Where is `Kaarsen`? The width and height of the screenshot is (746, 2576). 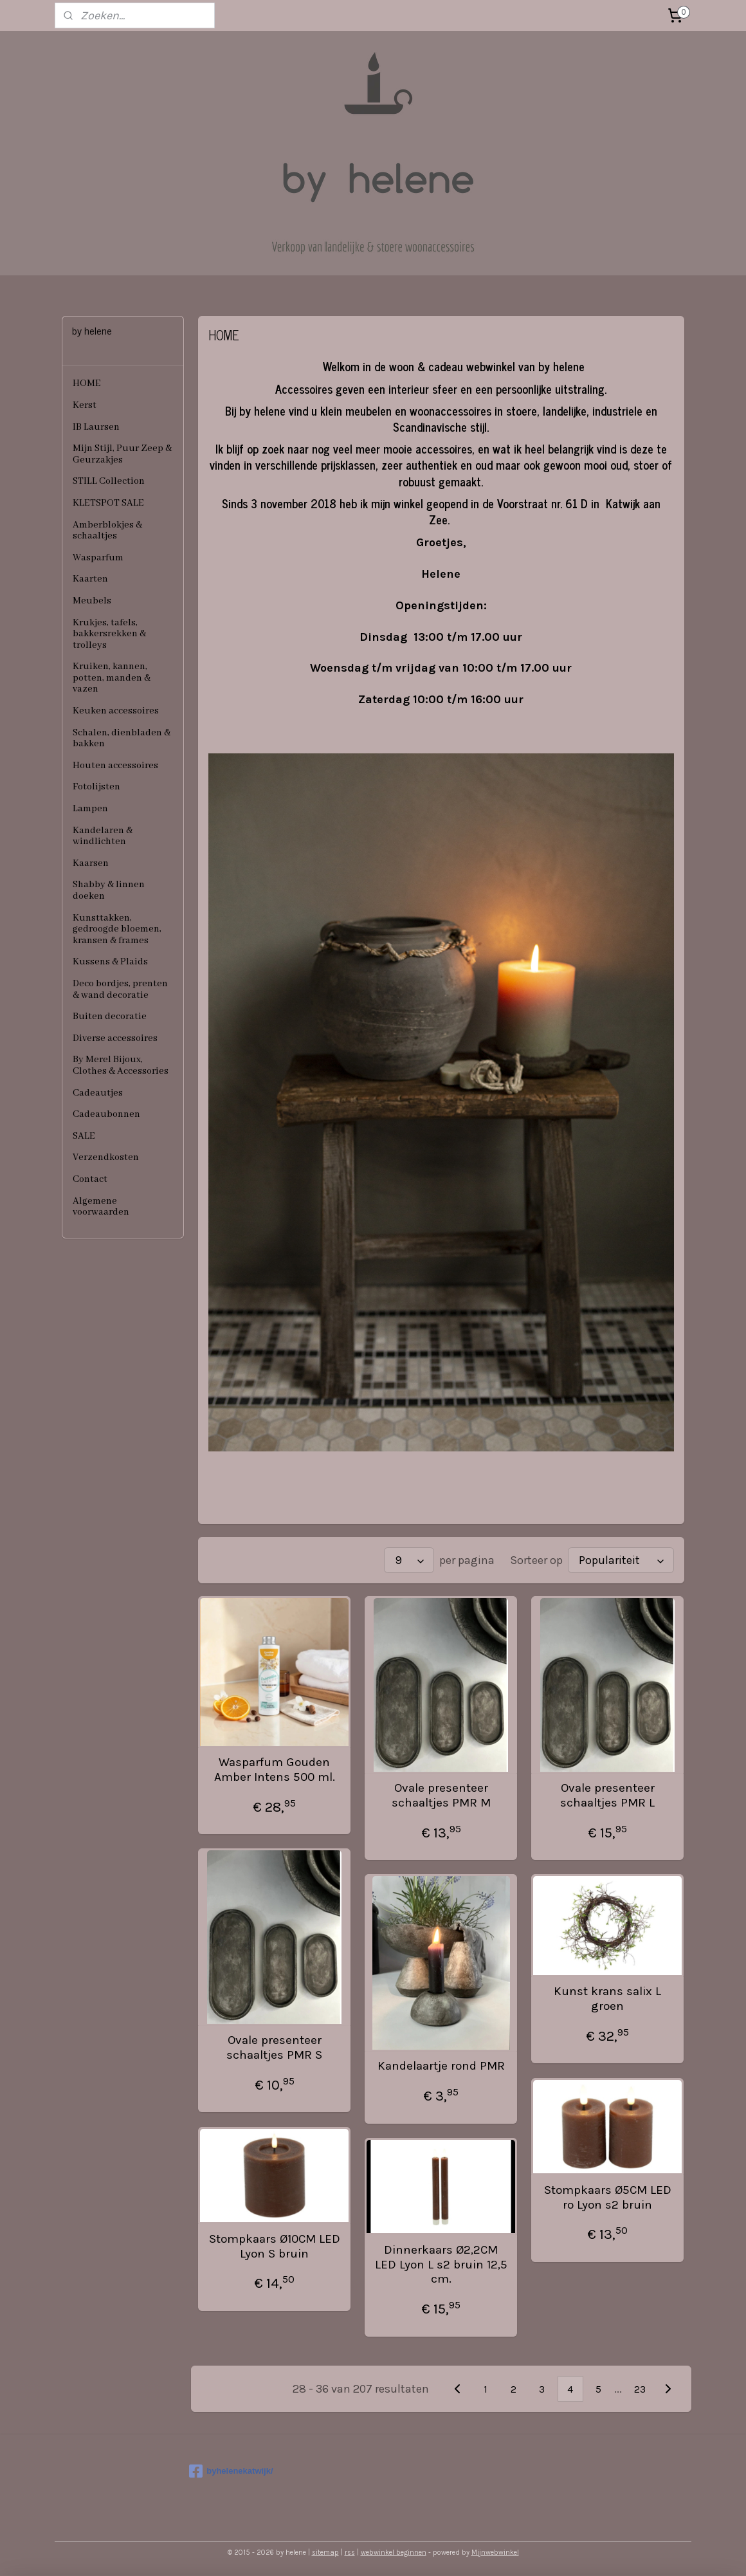
Kaarsen is located at coordinates (91, 863).